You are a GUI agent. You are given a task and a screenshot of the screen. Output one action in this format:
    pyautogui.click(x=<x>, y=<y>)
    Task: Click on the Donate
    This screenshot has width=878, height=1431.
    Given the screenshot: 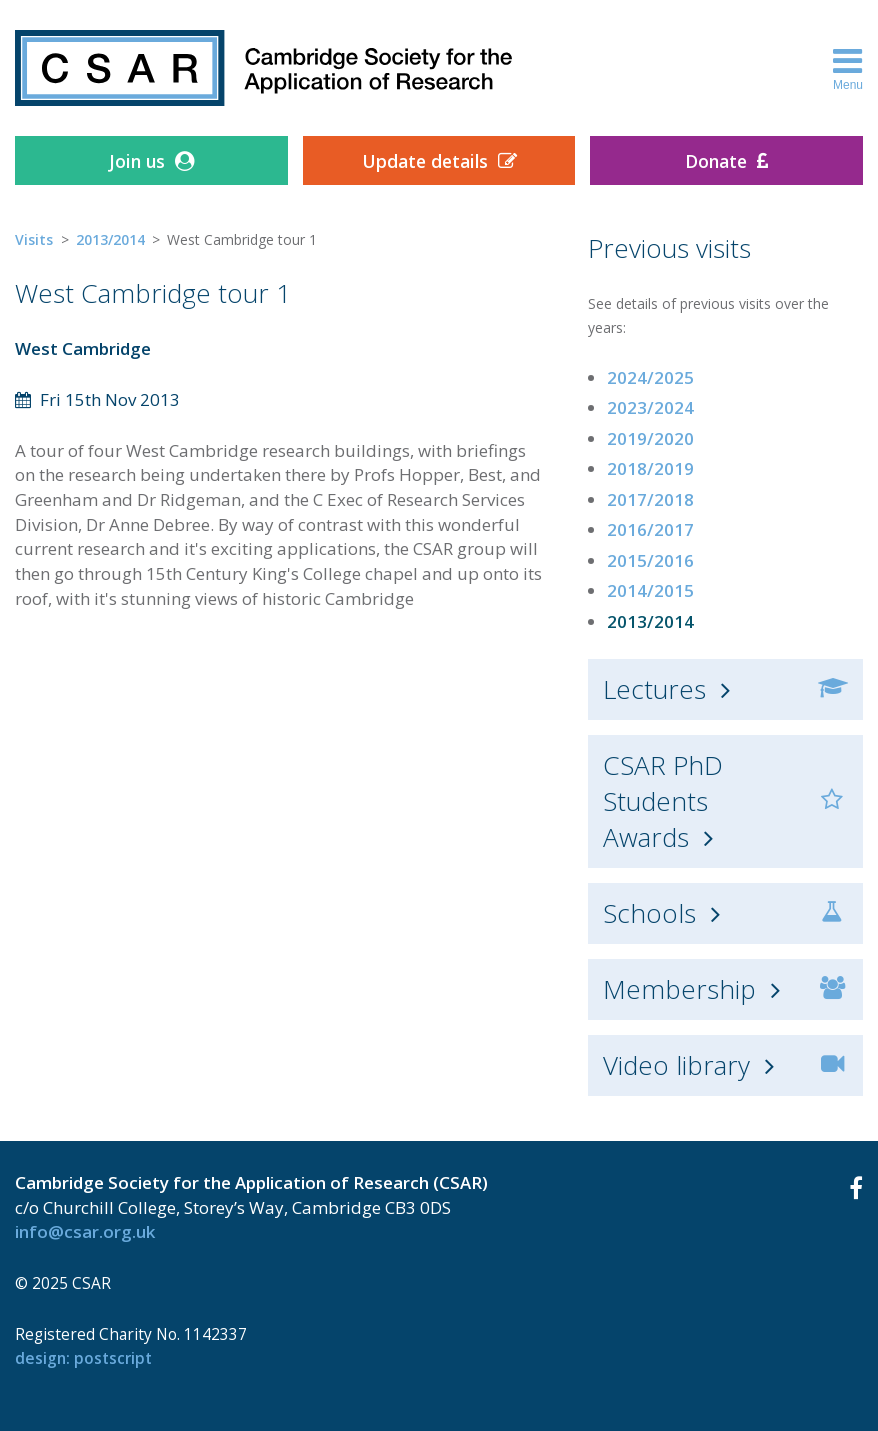 What is the action you would take?
    pyautogui.click(x=716, y=161)
    